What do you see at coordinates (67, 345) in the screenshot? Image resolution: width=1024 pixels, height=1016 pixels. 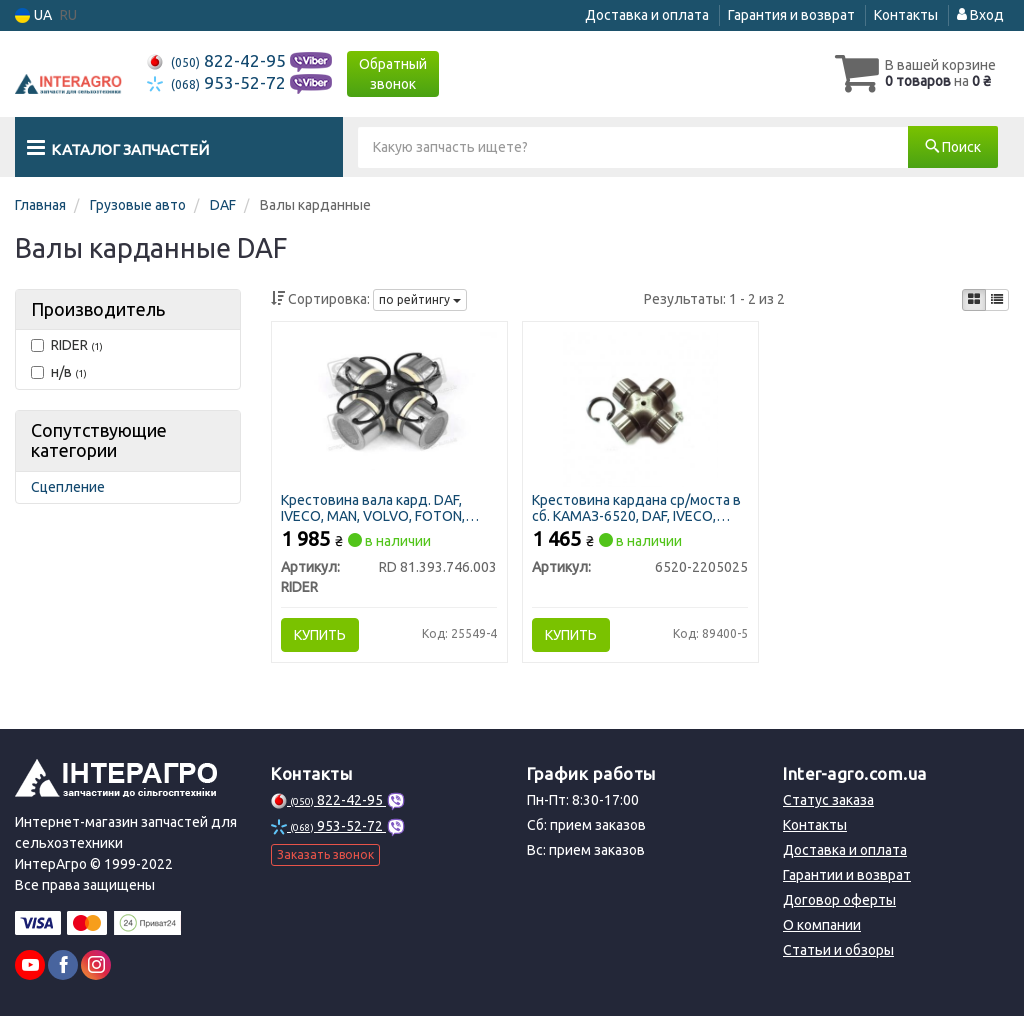 I see `RIDER` at bounding box center [67, 345].